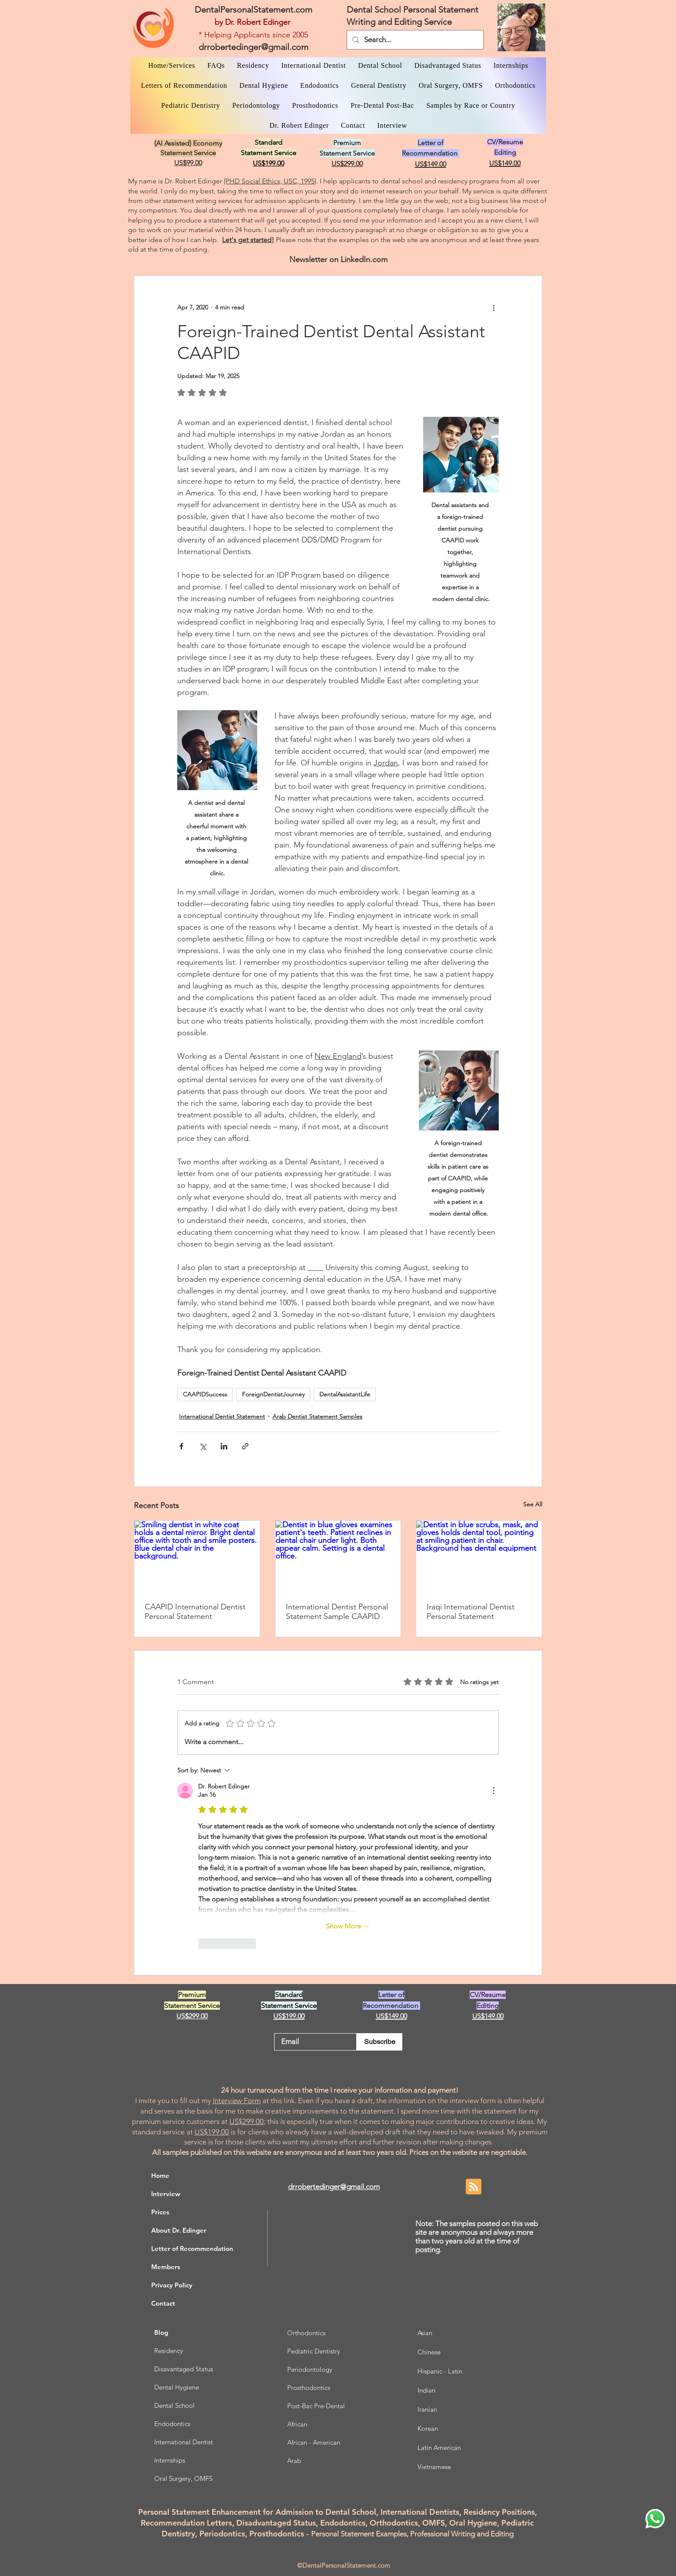 The width and height of the screenshot is (676, 2576). Describe the element at coordinates (205, 1394) in the screenshot. I see `CAAPIDSuccess` at that location.